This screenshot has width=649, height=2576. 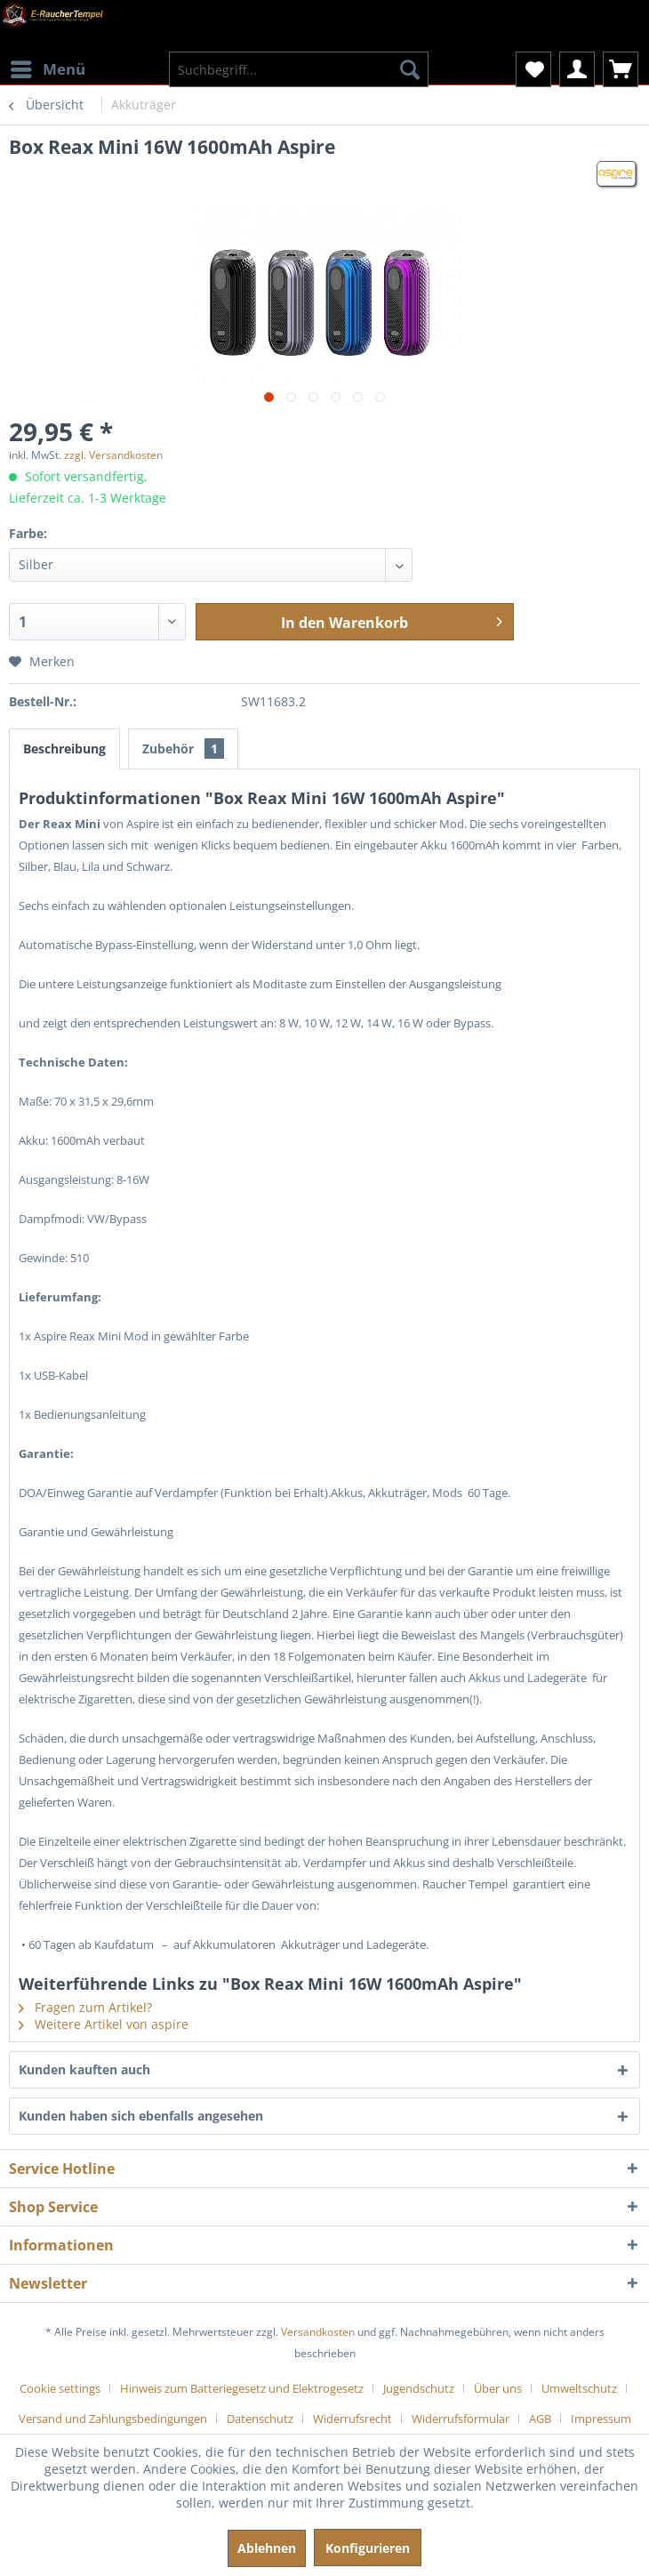 What do you see at coordinates (47, 58) in the screenshot?
I see `[menuitem]` at bounding box center [47, 58].